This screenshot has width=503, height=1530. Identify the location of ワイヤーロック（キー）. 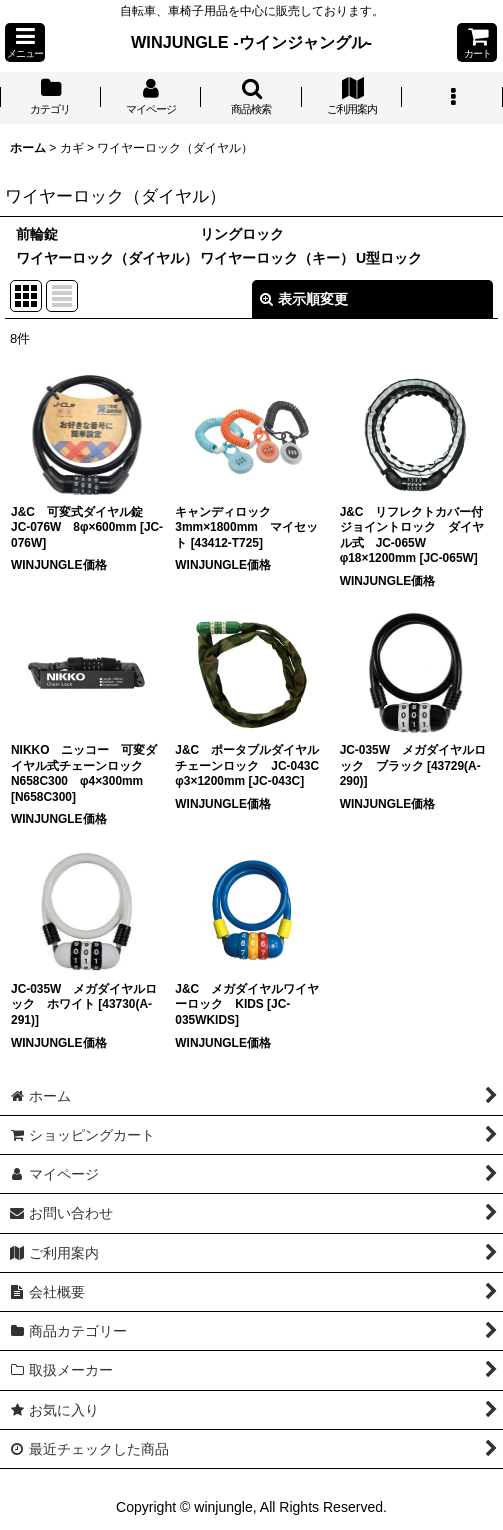
(277, 258).